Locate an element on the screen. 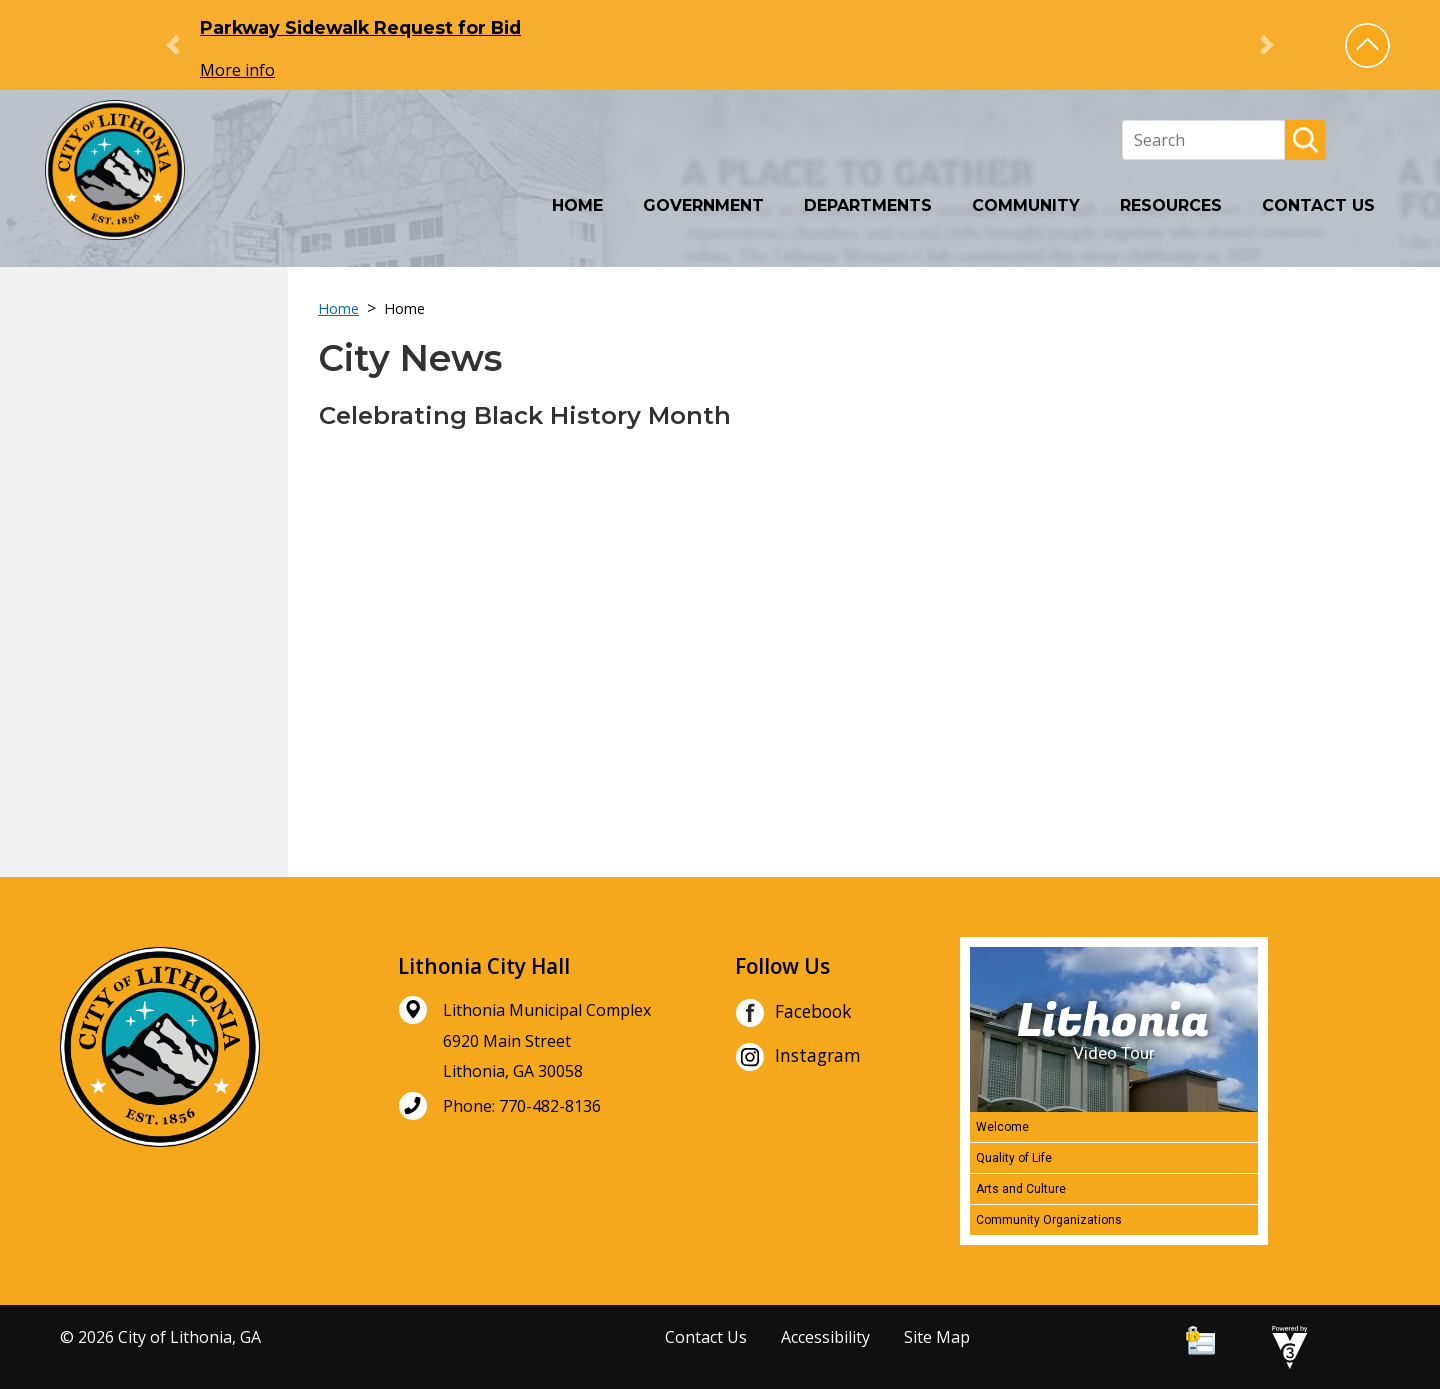 The image size is (1440, 1389). Community Organizations [Play Community Organizations video] is located at coordinates (1049, 1220).